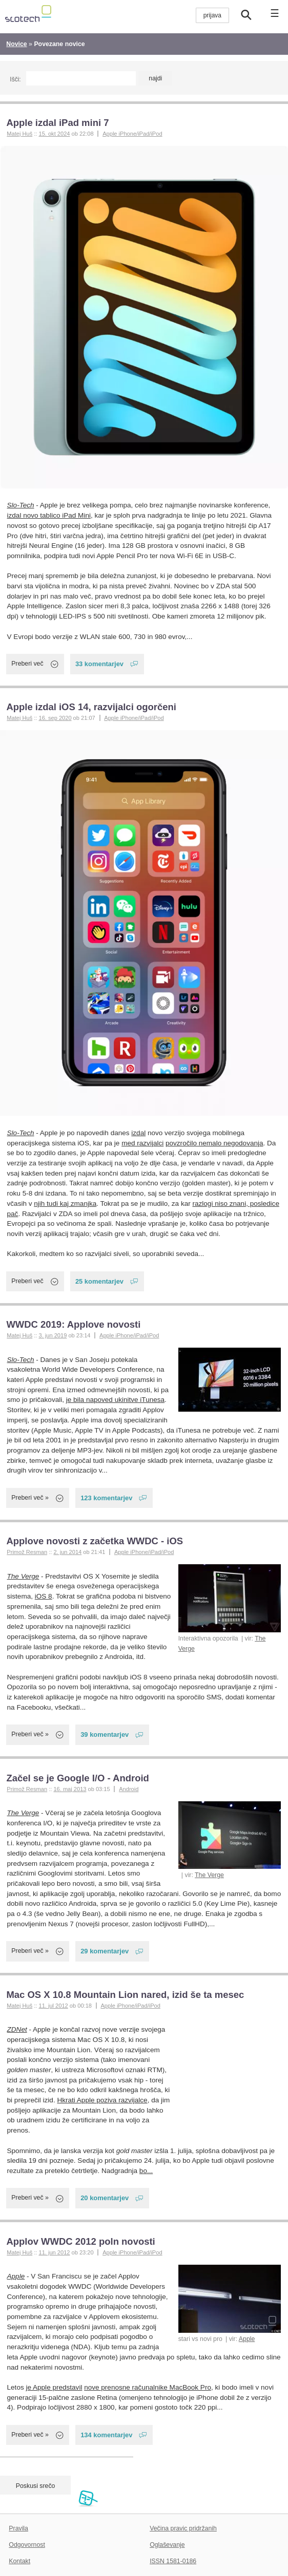  What do you see at coordinates (43, 1596) in the screenshot?
I see `iOS 8` at bounding box center [43, 1596].